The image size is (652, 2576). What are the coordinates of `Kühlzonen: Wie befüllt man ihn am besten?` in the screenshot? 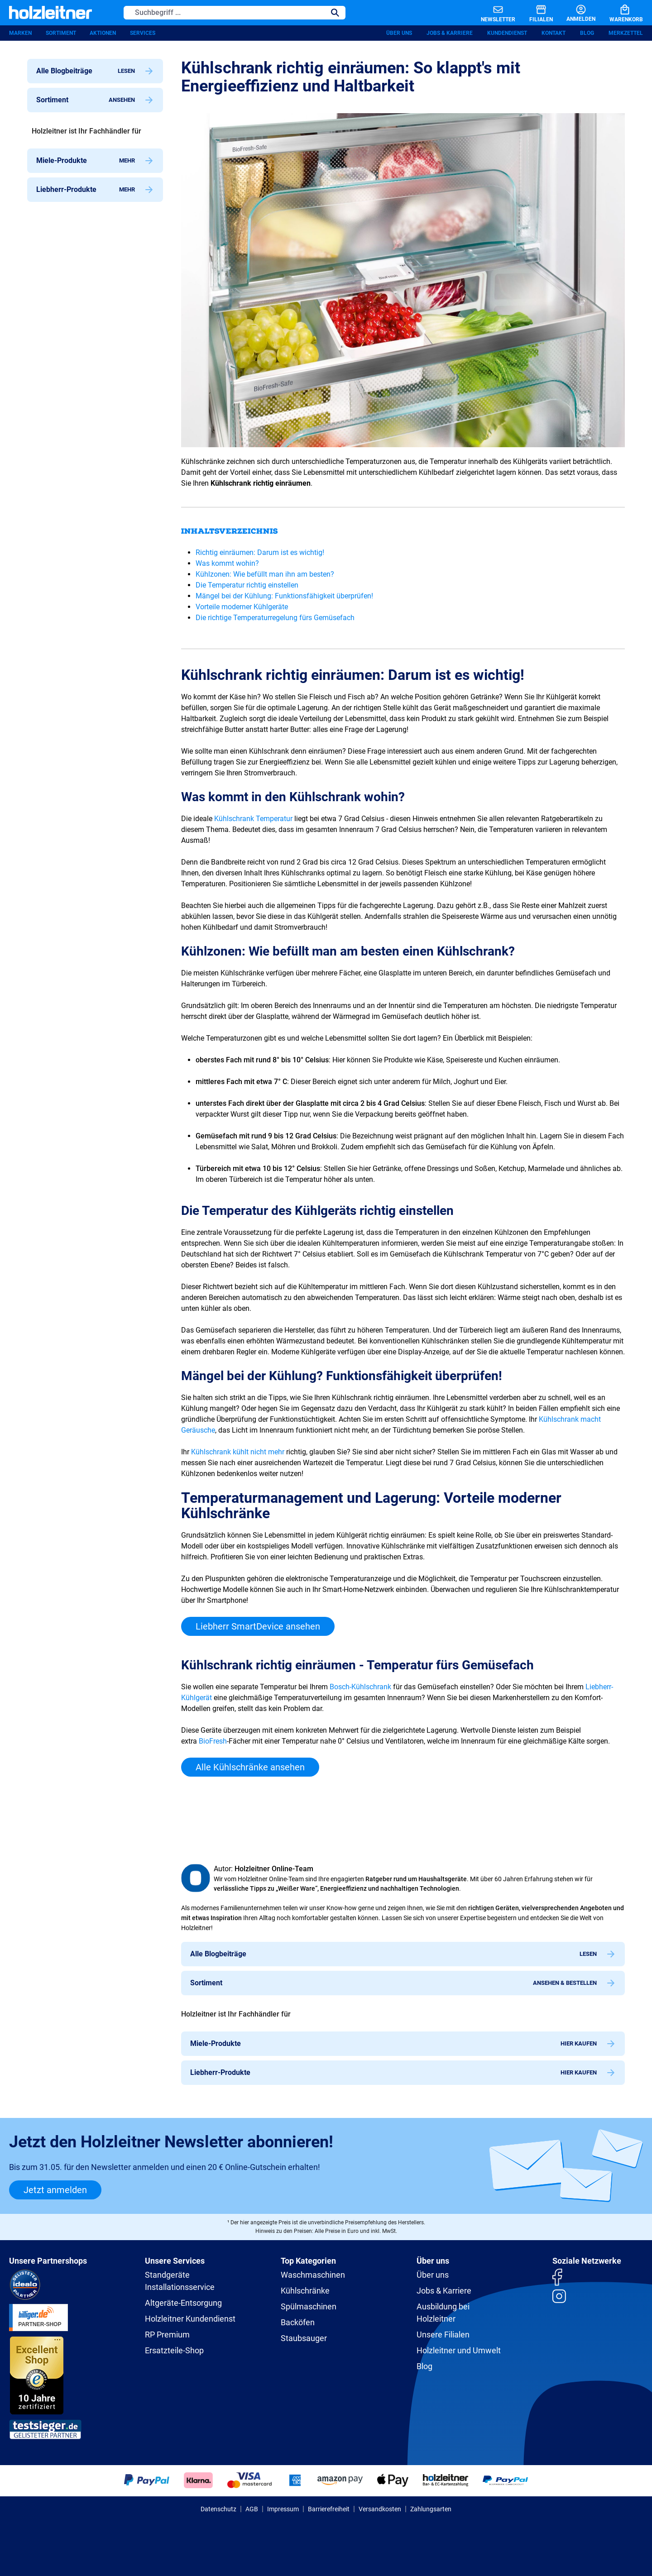 It's located at (265, 575).